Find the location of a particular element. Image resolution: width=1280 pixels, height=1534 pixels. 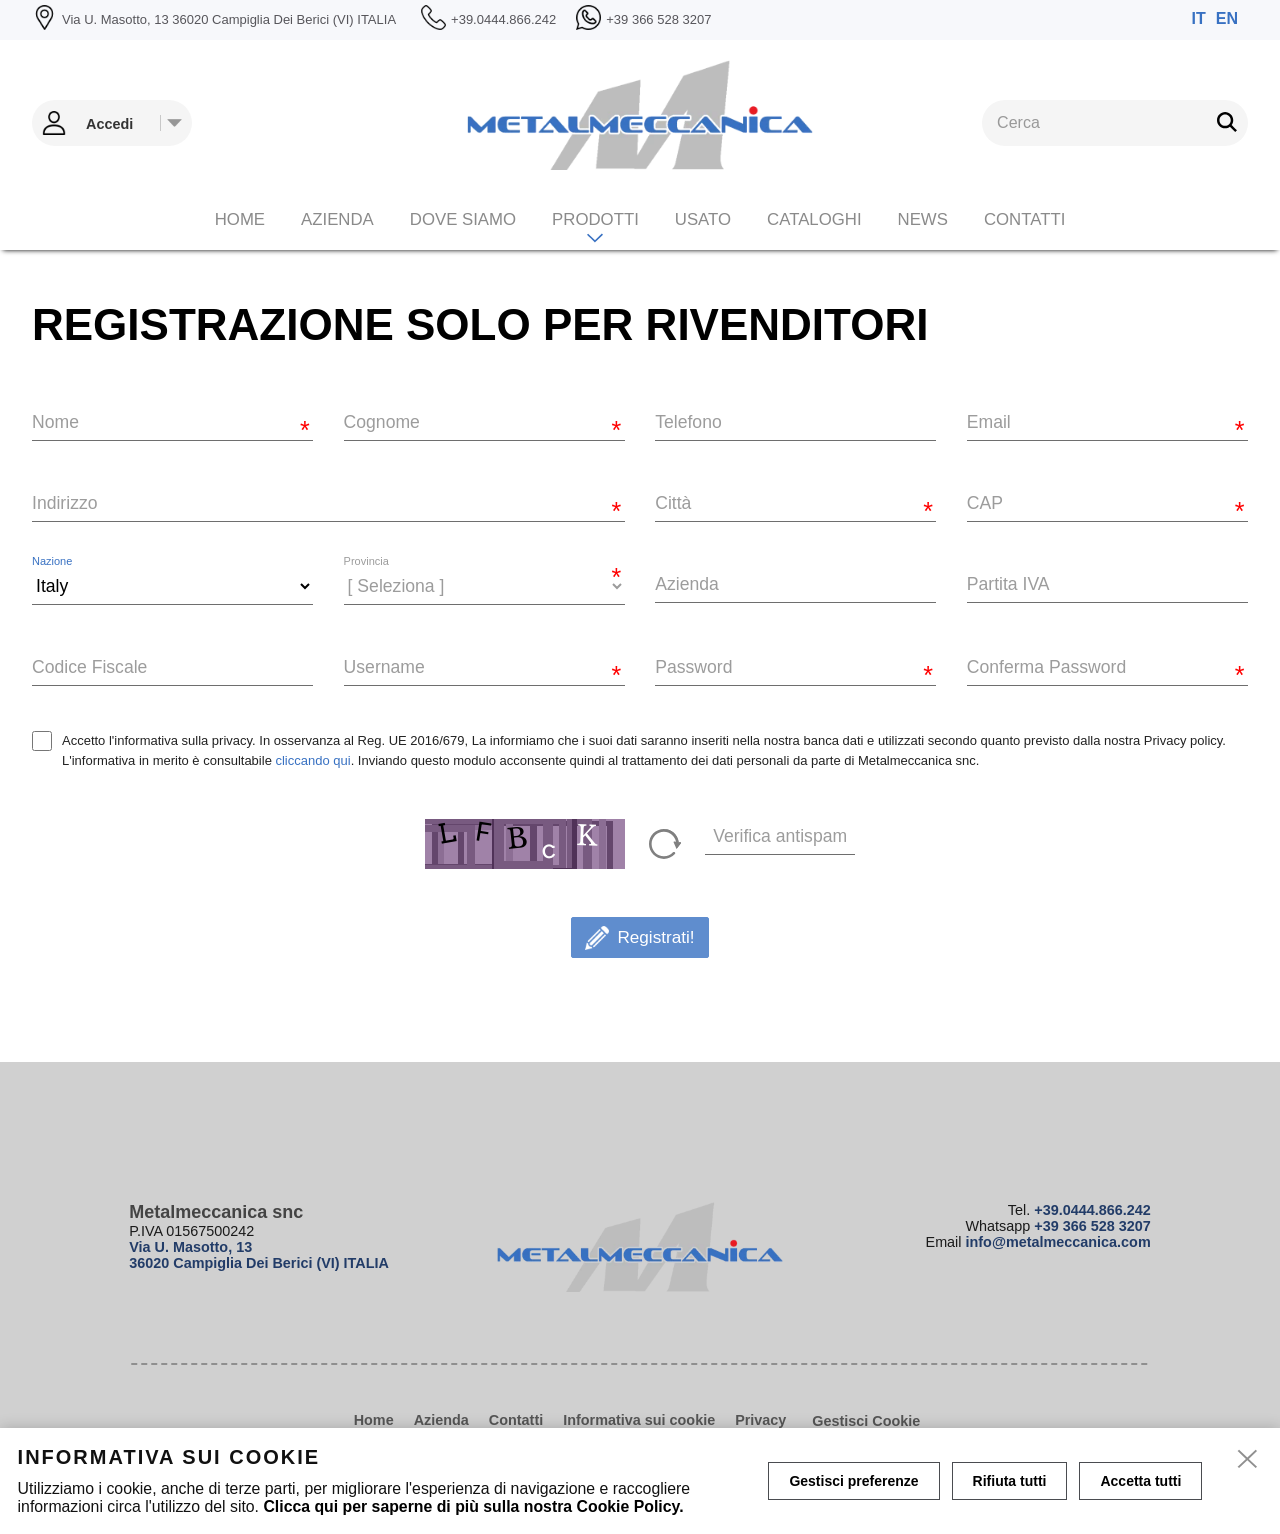

Gestisci preferenze is located at coordinates (853, 1481).